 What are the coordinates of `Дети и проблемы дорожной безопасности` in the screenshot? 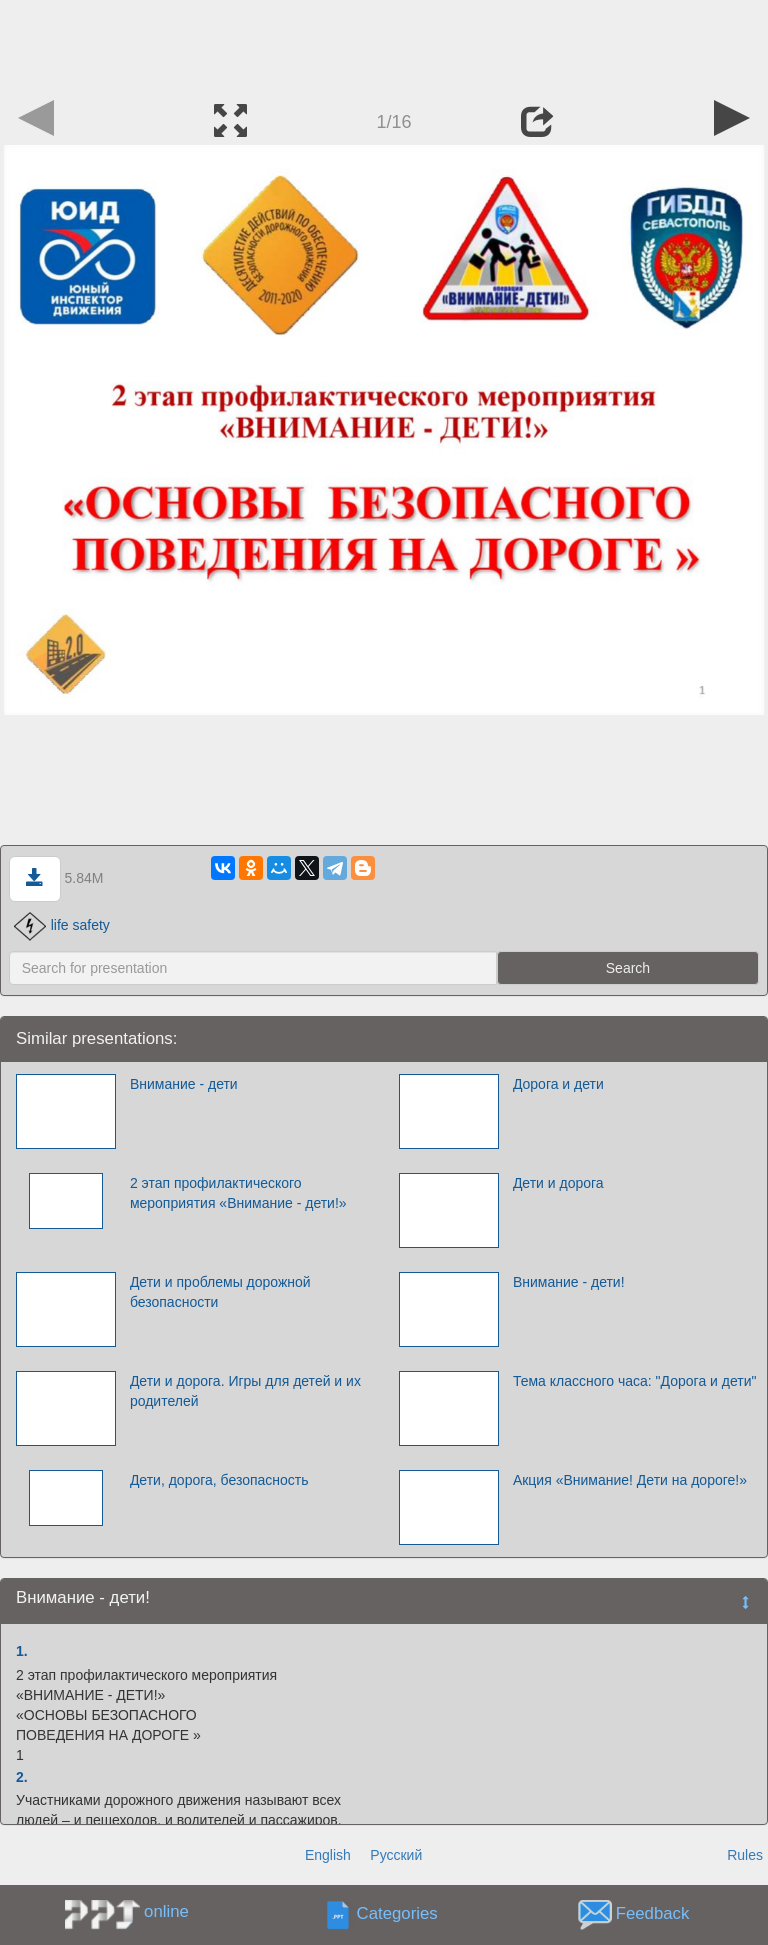 It's located at (220, 1292).